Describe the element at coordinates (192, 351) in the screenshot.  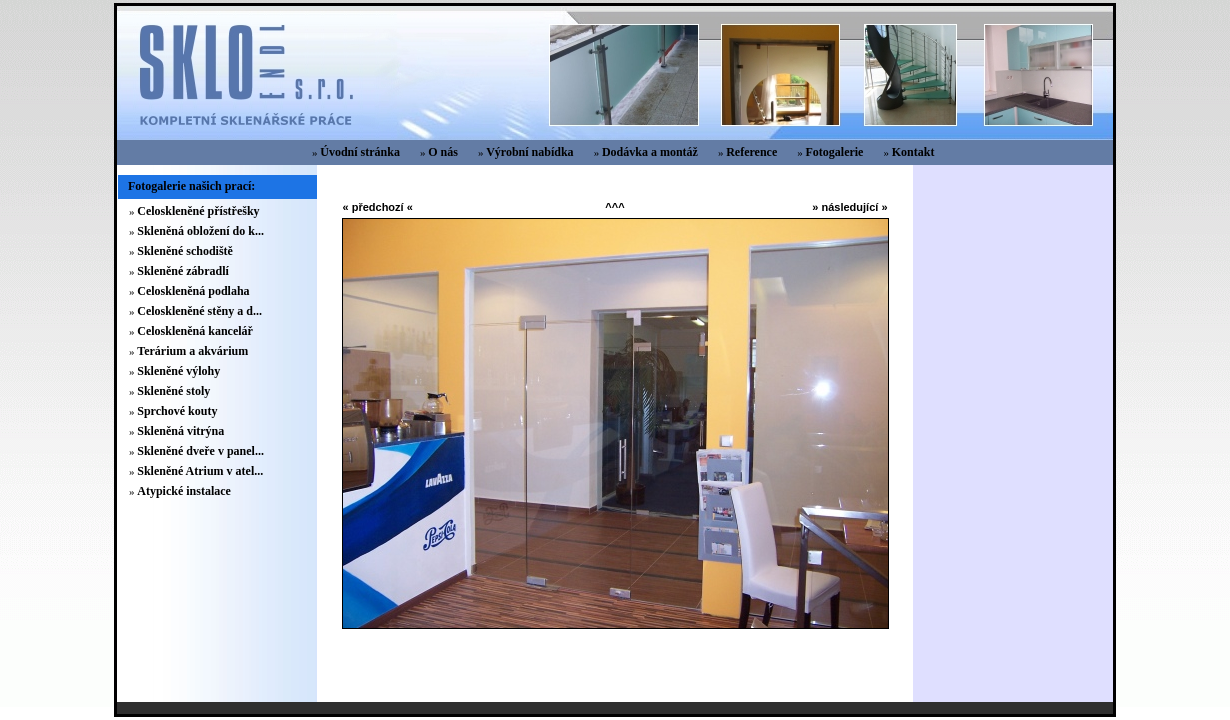
I see `Terárium a akvárium` at that location.